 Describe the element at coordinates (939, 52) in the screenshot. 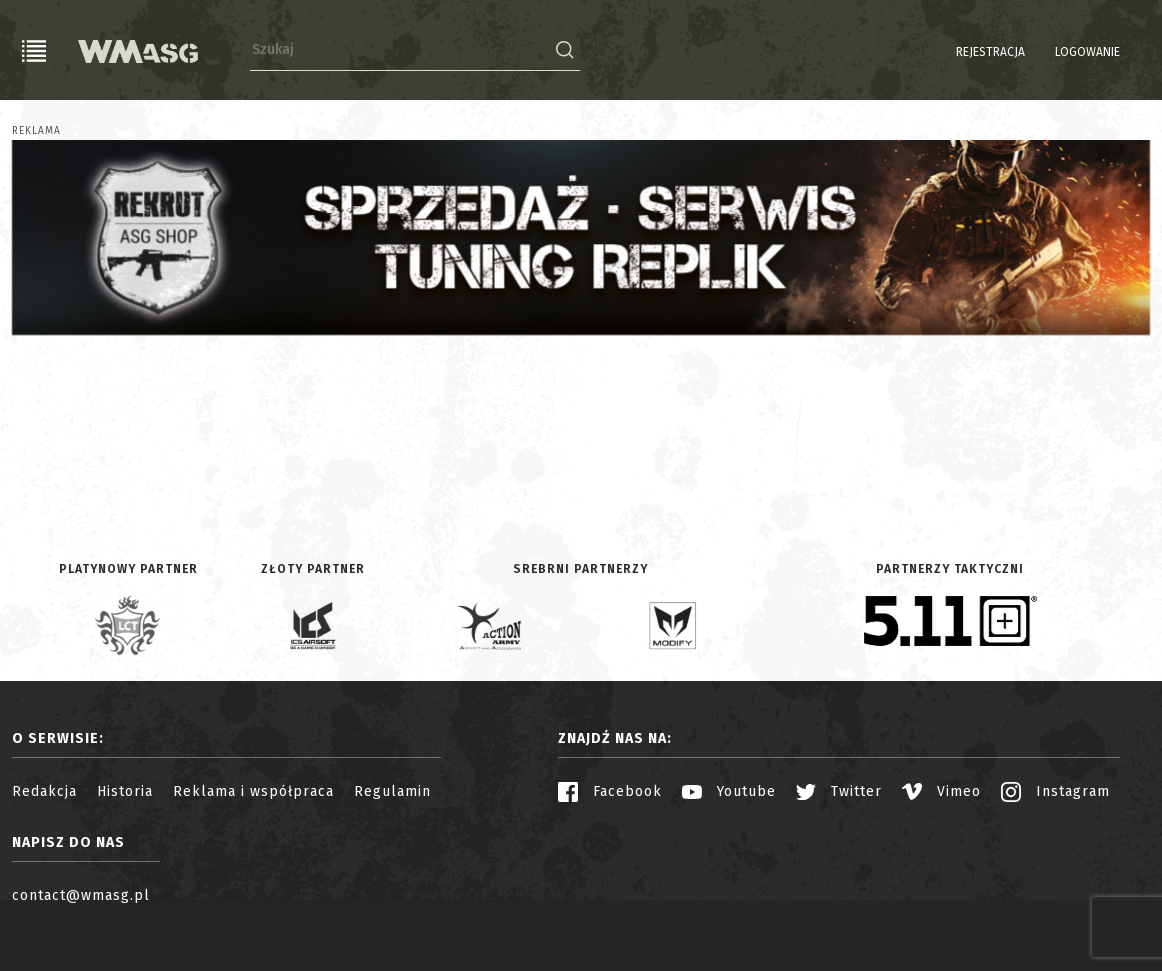

I see `Rejestracja` at that location.